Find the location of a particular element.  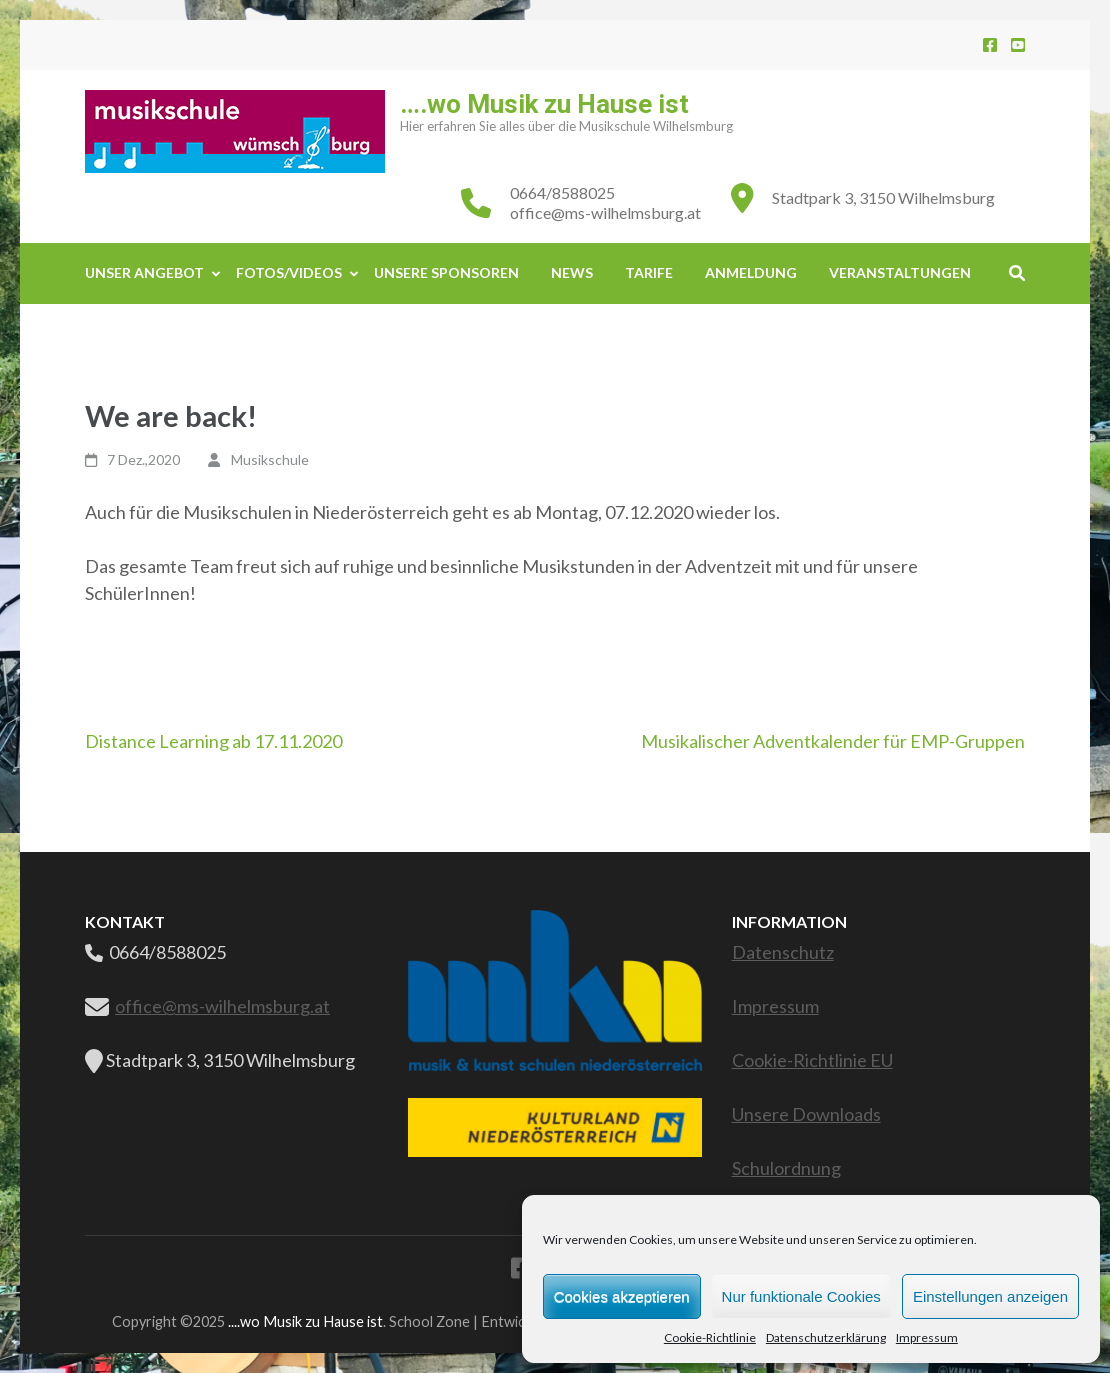

Datenschutz is located at coordinates (783, 952).